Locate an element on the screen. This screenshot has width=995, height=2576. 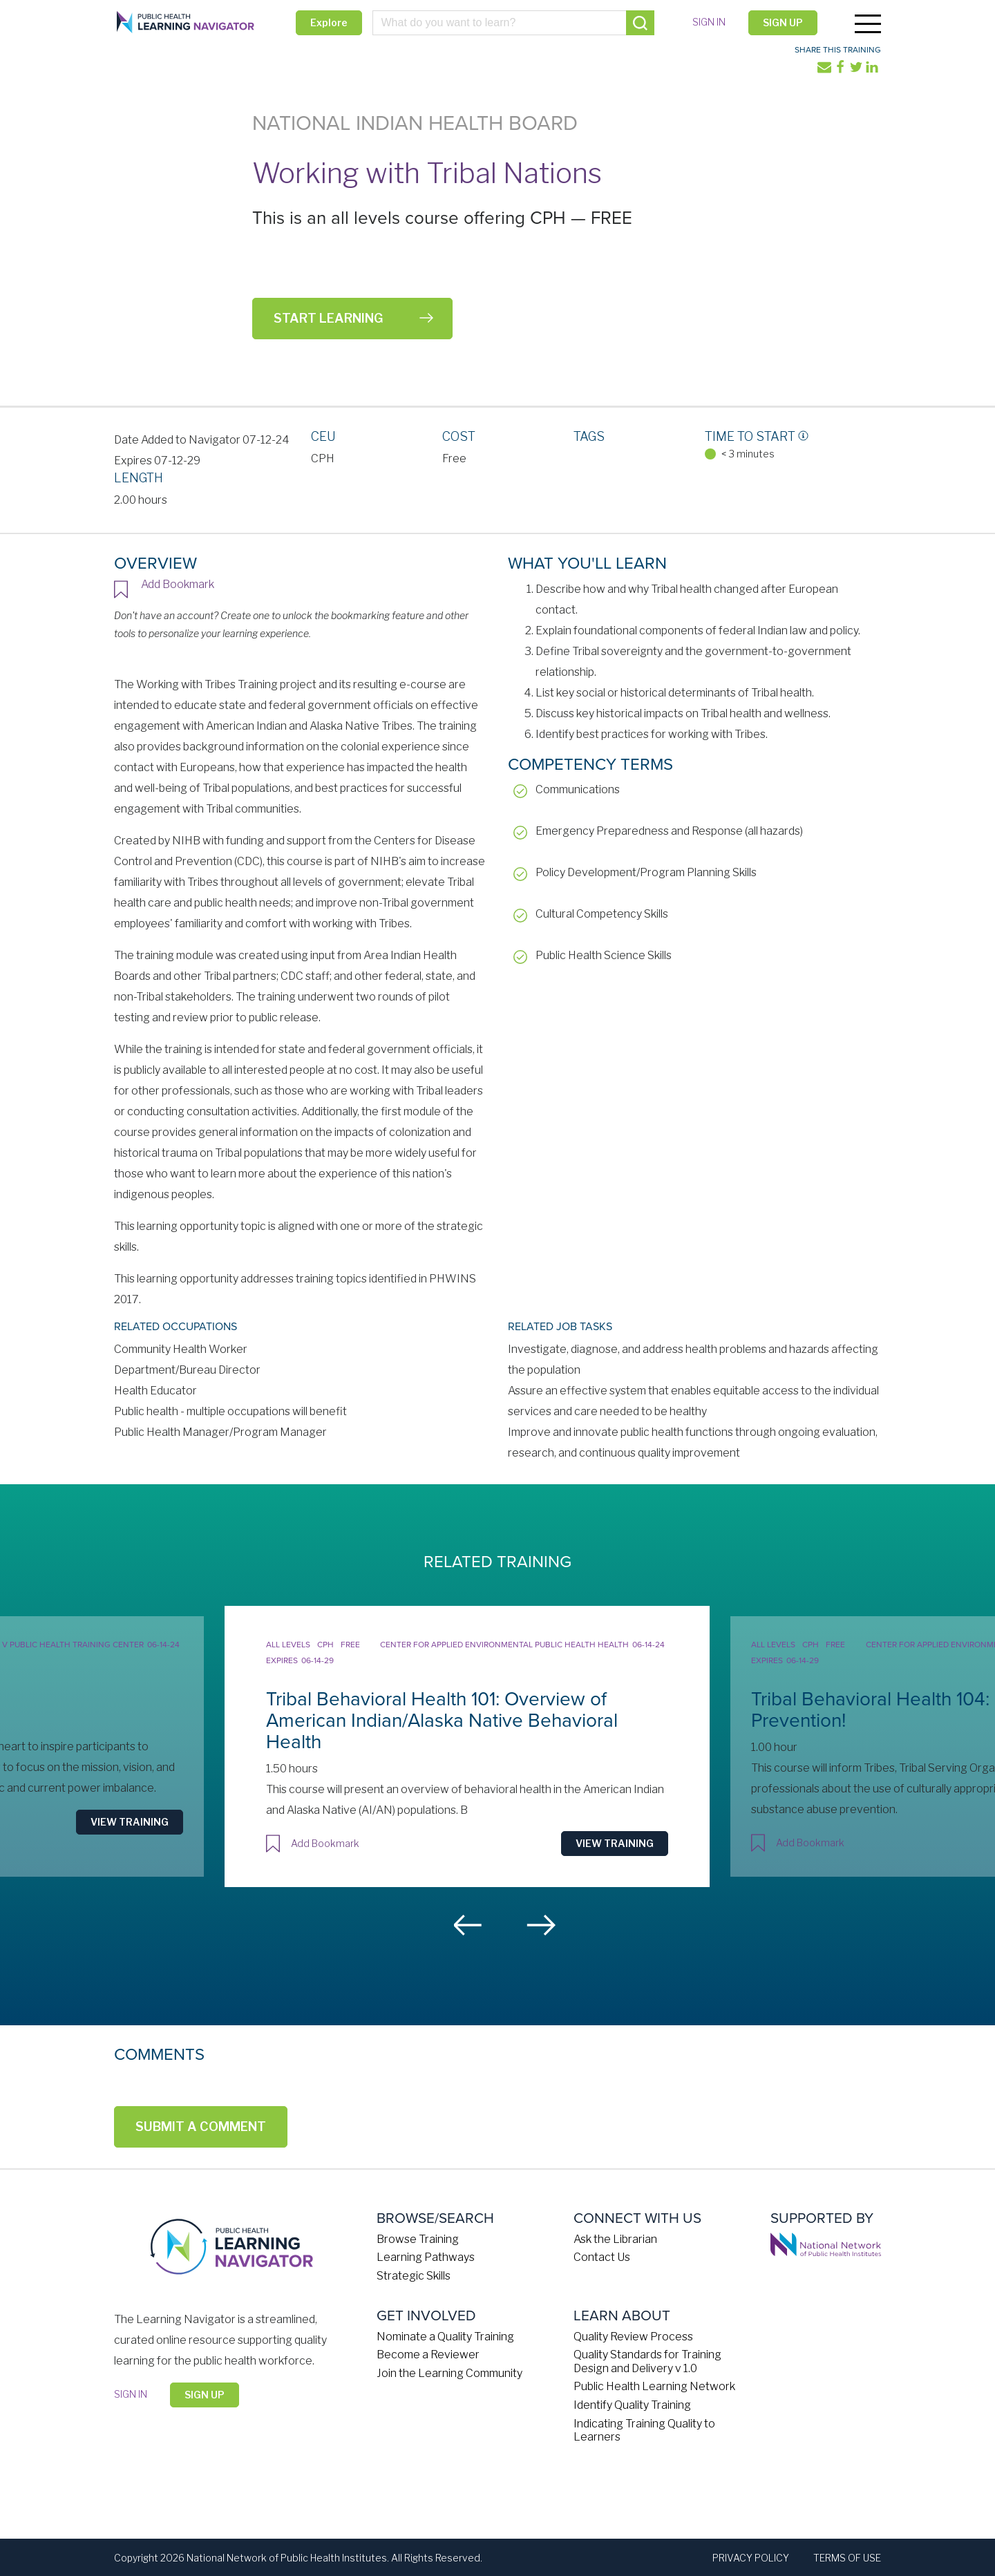
Submit a Comment is located at coordinates (200, 2125).